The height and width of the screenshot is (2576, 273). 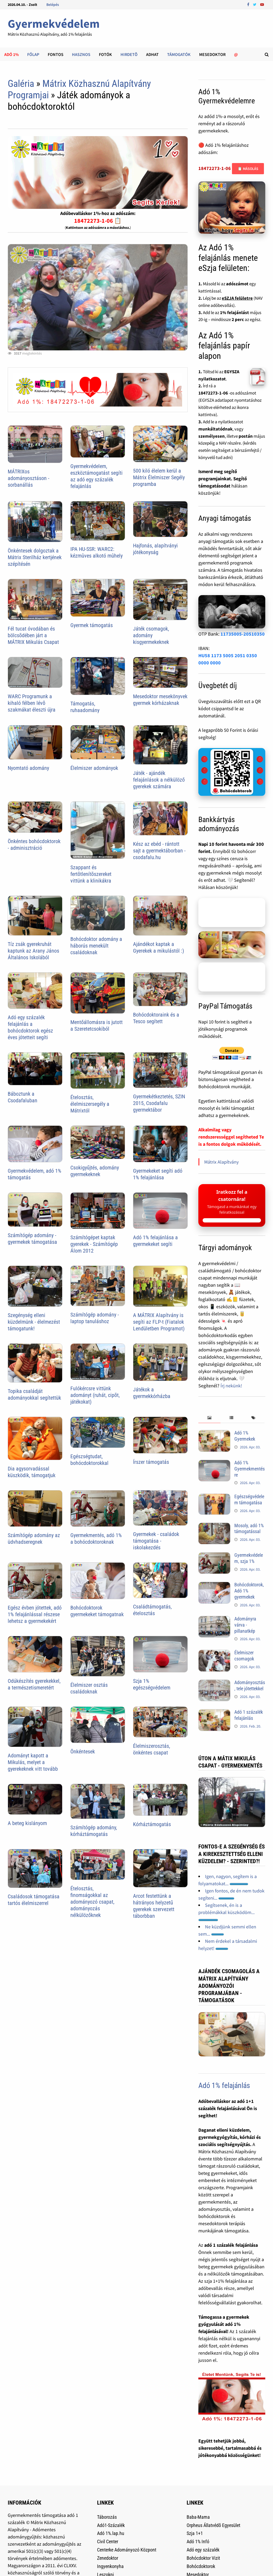 What do you see at coordinates (28, 768) in the screenshot?
I see `Nyomtató adomány` at bounding box center [28, 768].